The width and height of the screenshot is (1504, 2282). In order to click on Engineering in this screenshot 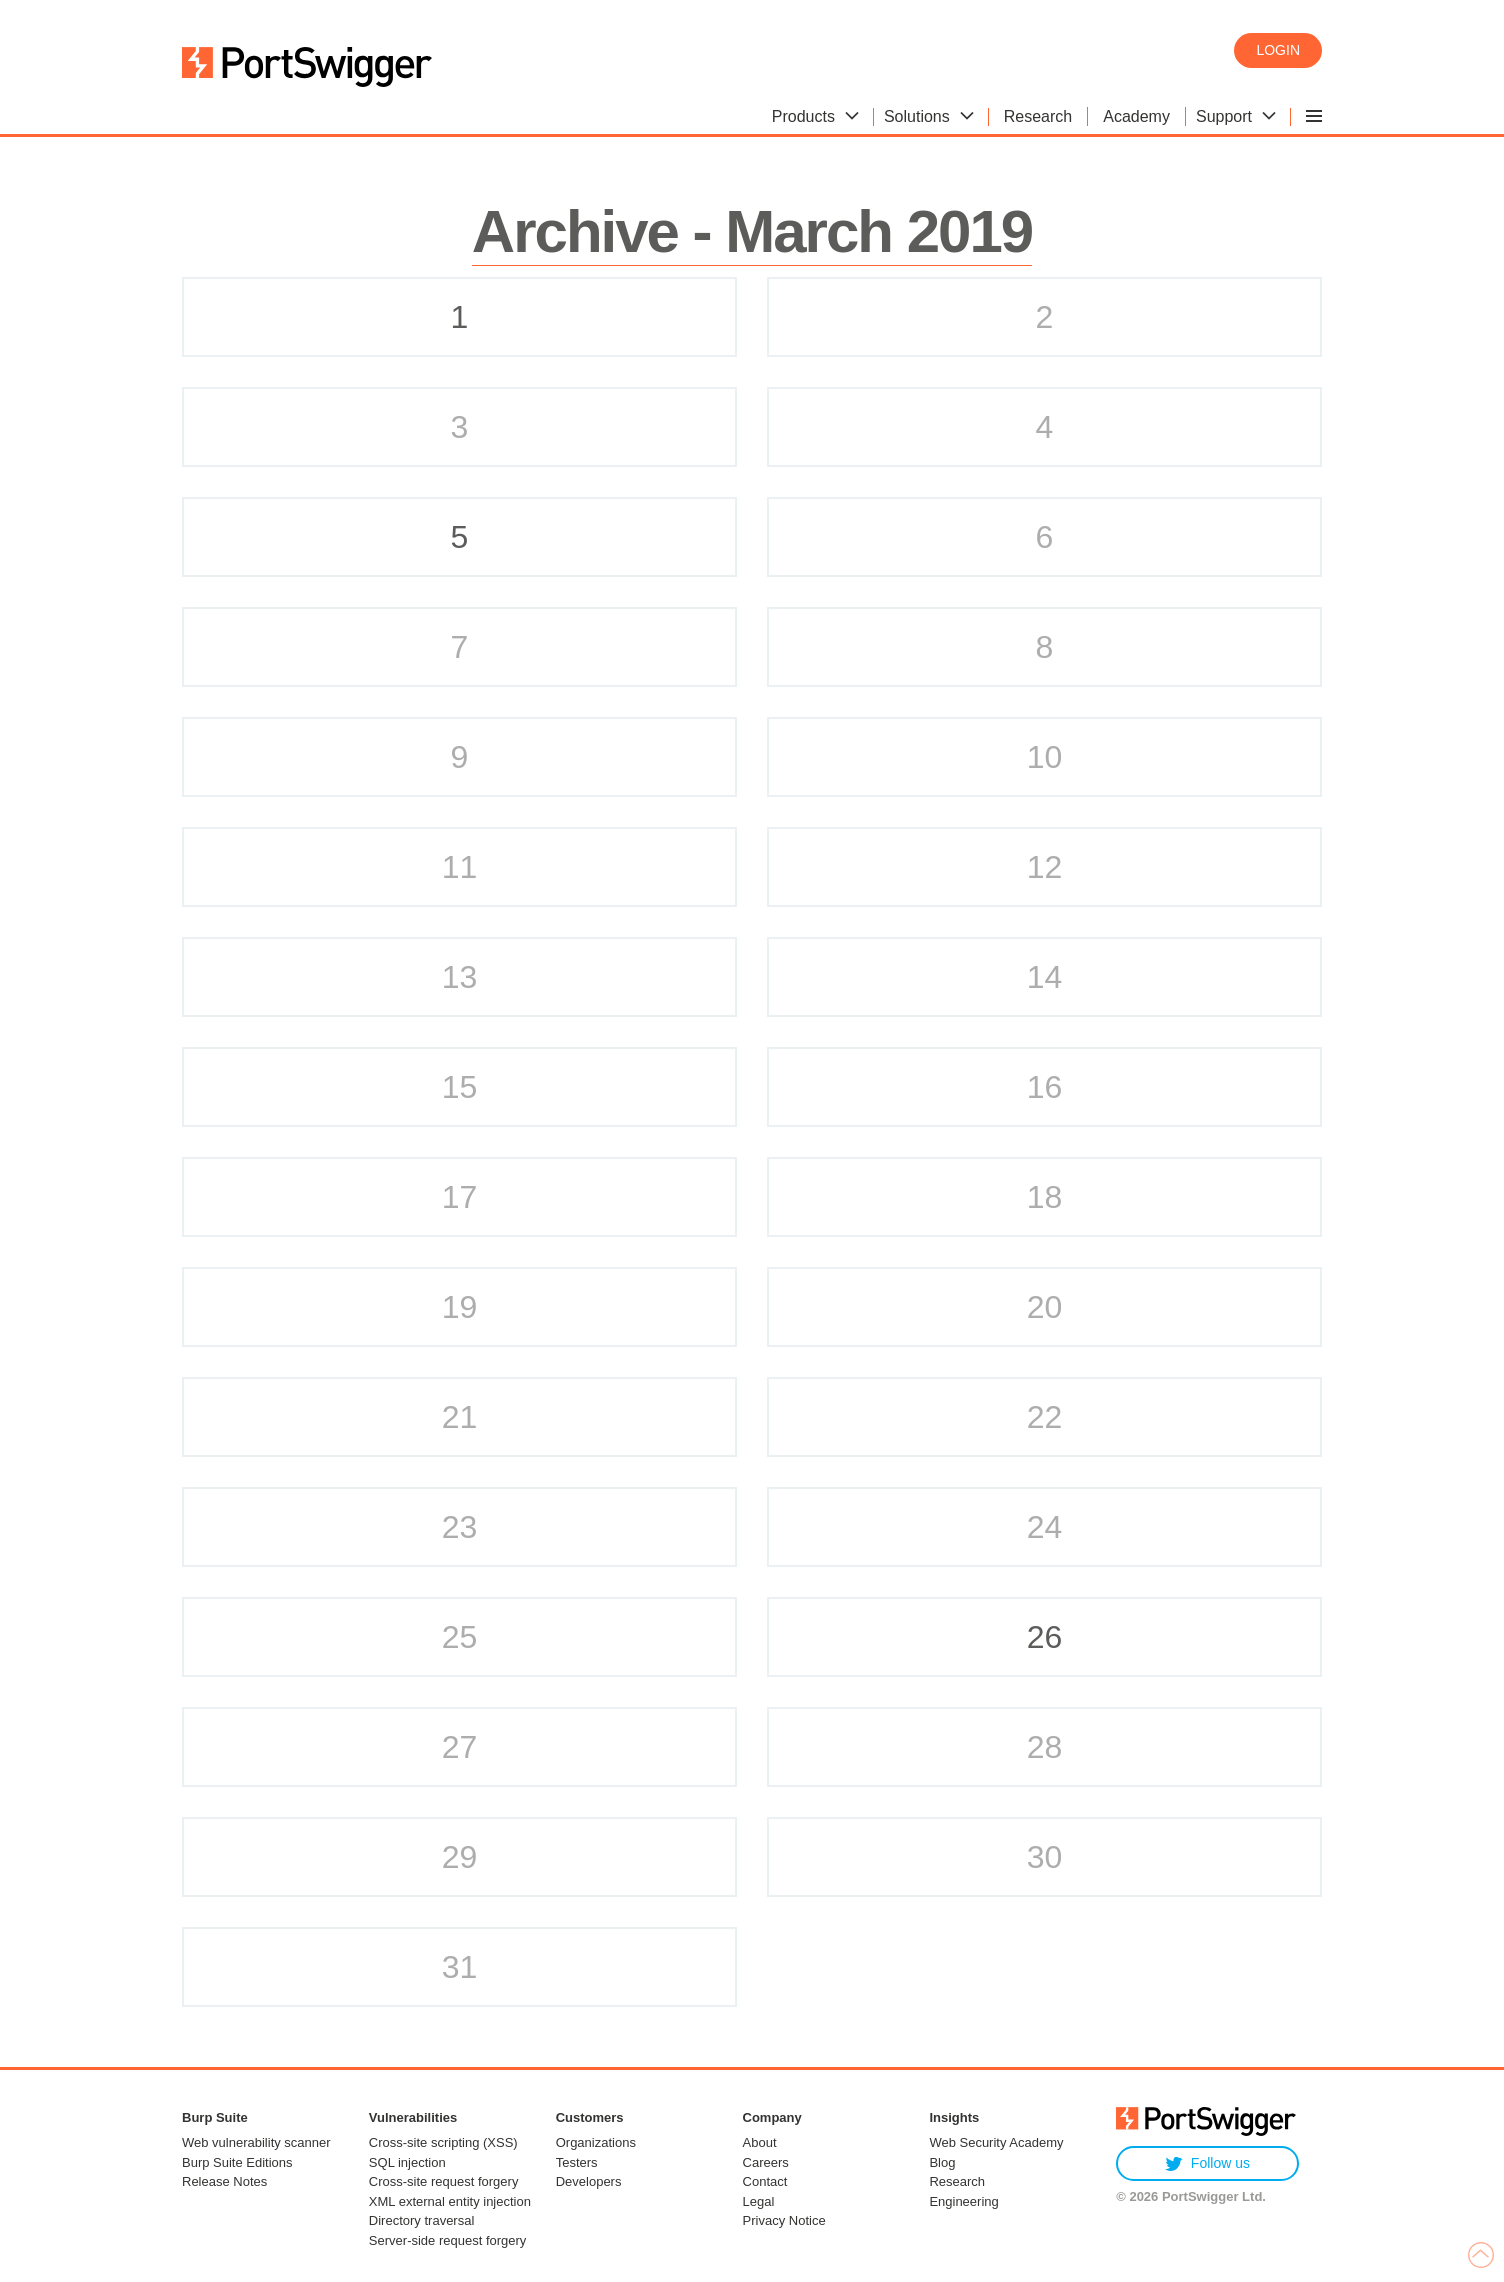, I will do `click(963, 2201)`.